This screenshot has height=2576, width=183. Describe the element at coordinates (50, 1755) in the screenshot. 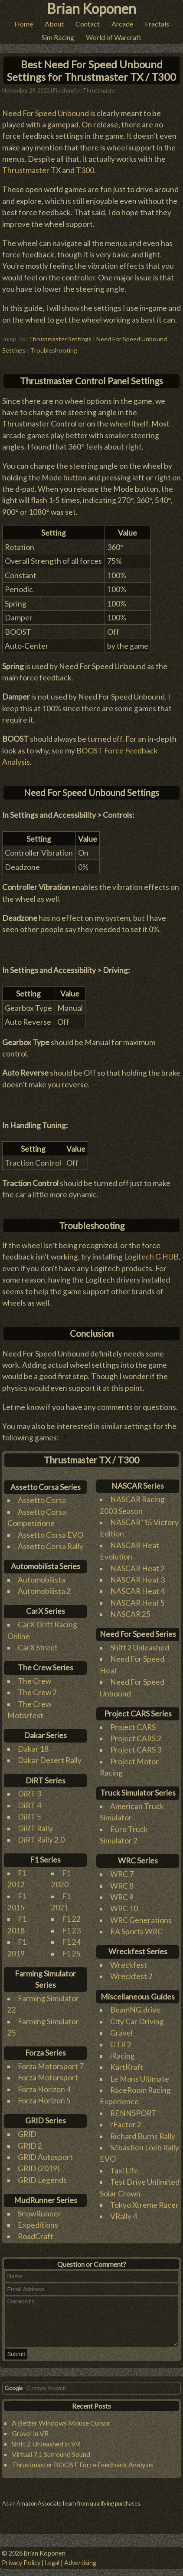

I see `Dakar Desert Rally` at that location.